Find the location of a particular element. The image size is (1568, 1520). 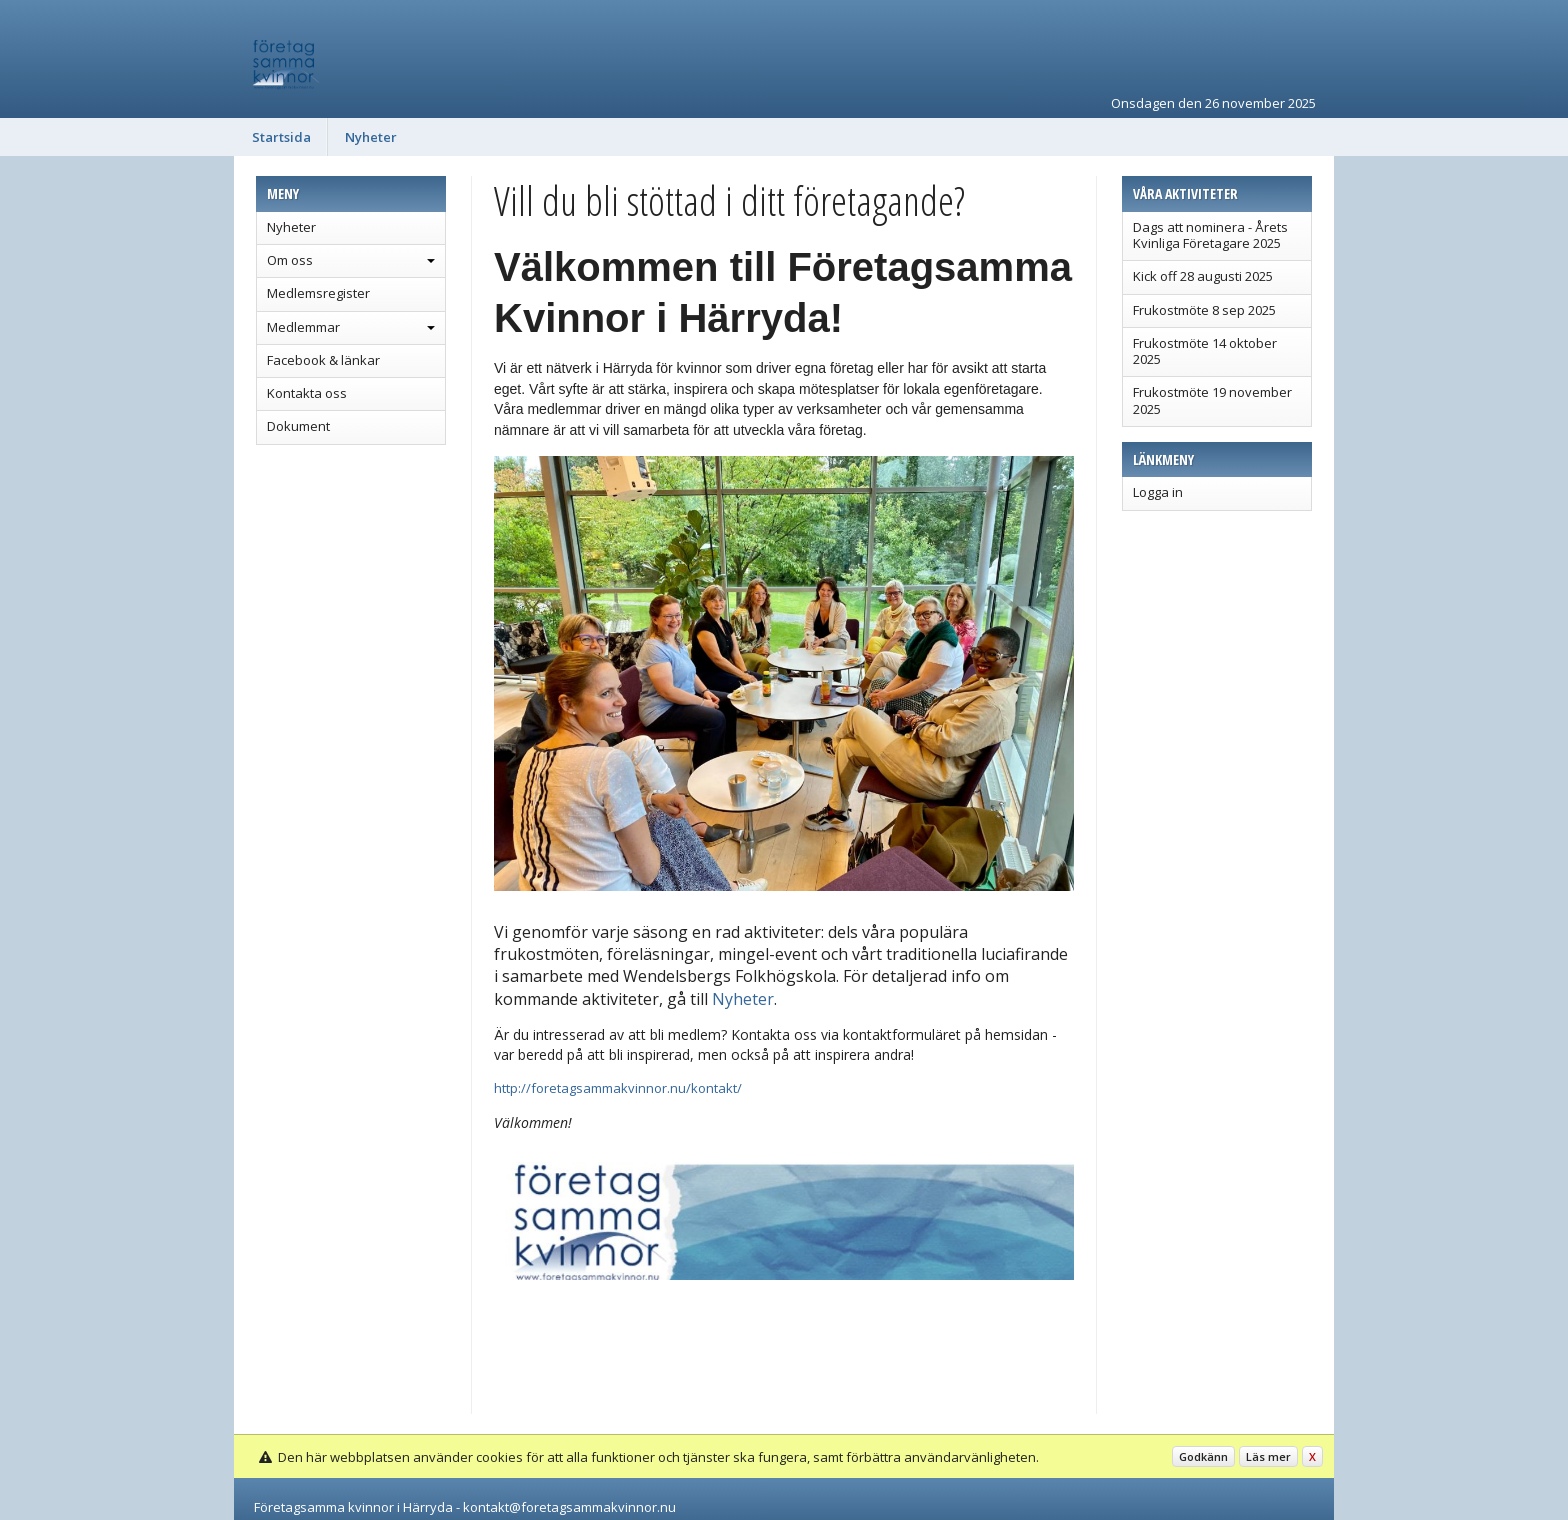

Facebook & länkar is located at coordinates (323, 360).